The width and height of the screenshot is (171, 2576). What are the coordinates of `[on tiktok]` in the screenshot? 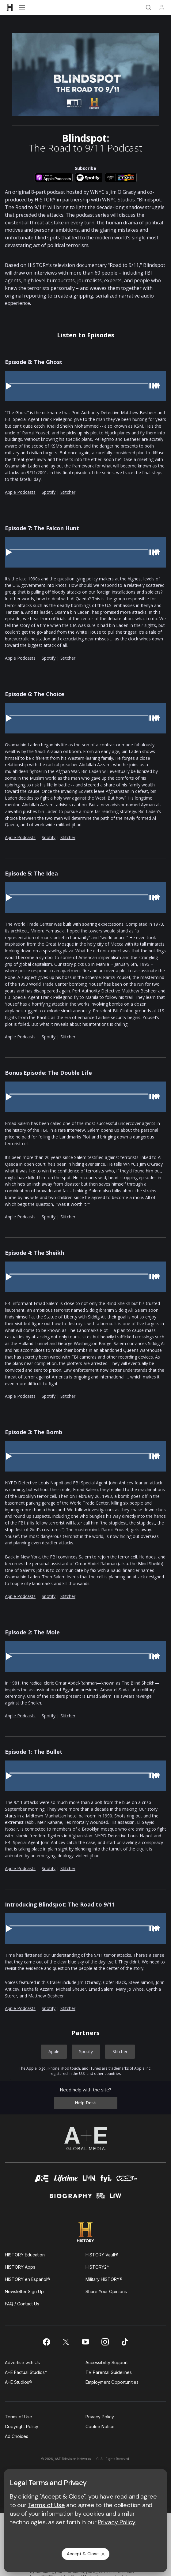 It's located at (124, 2341).